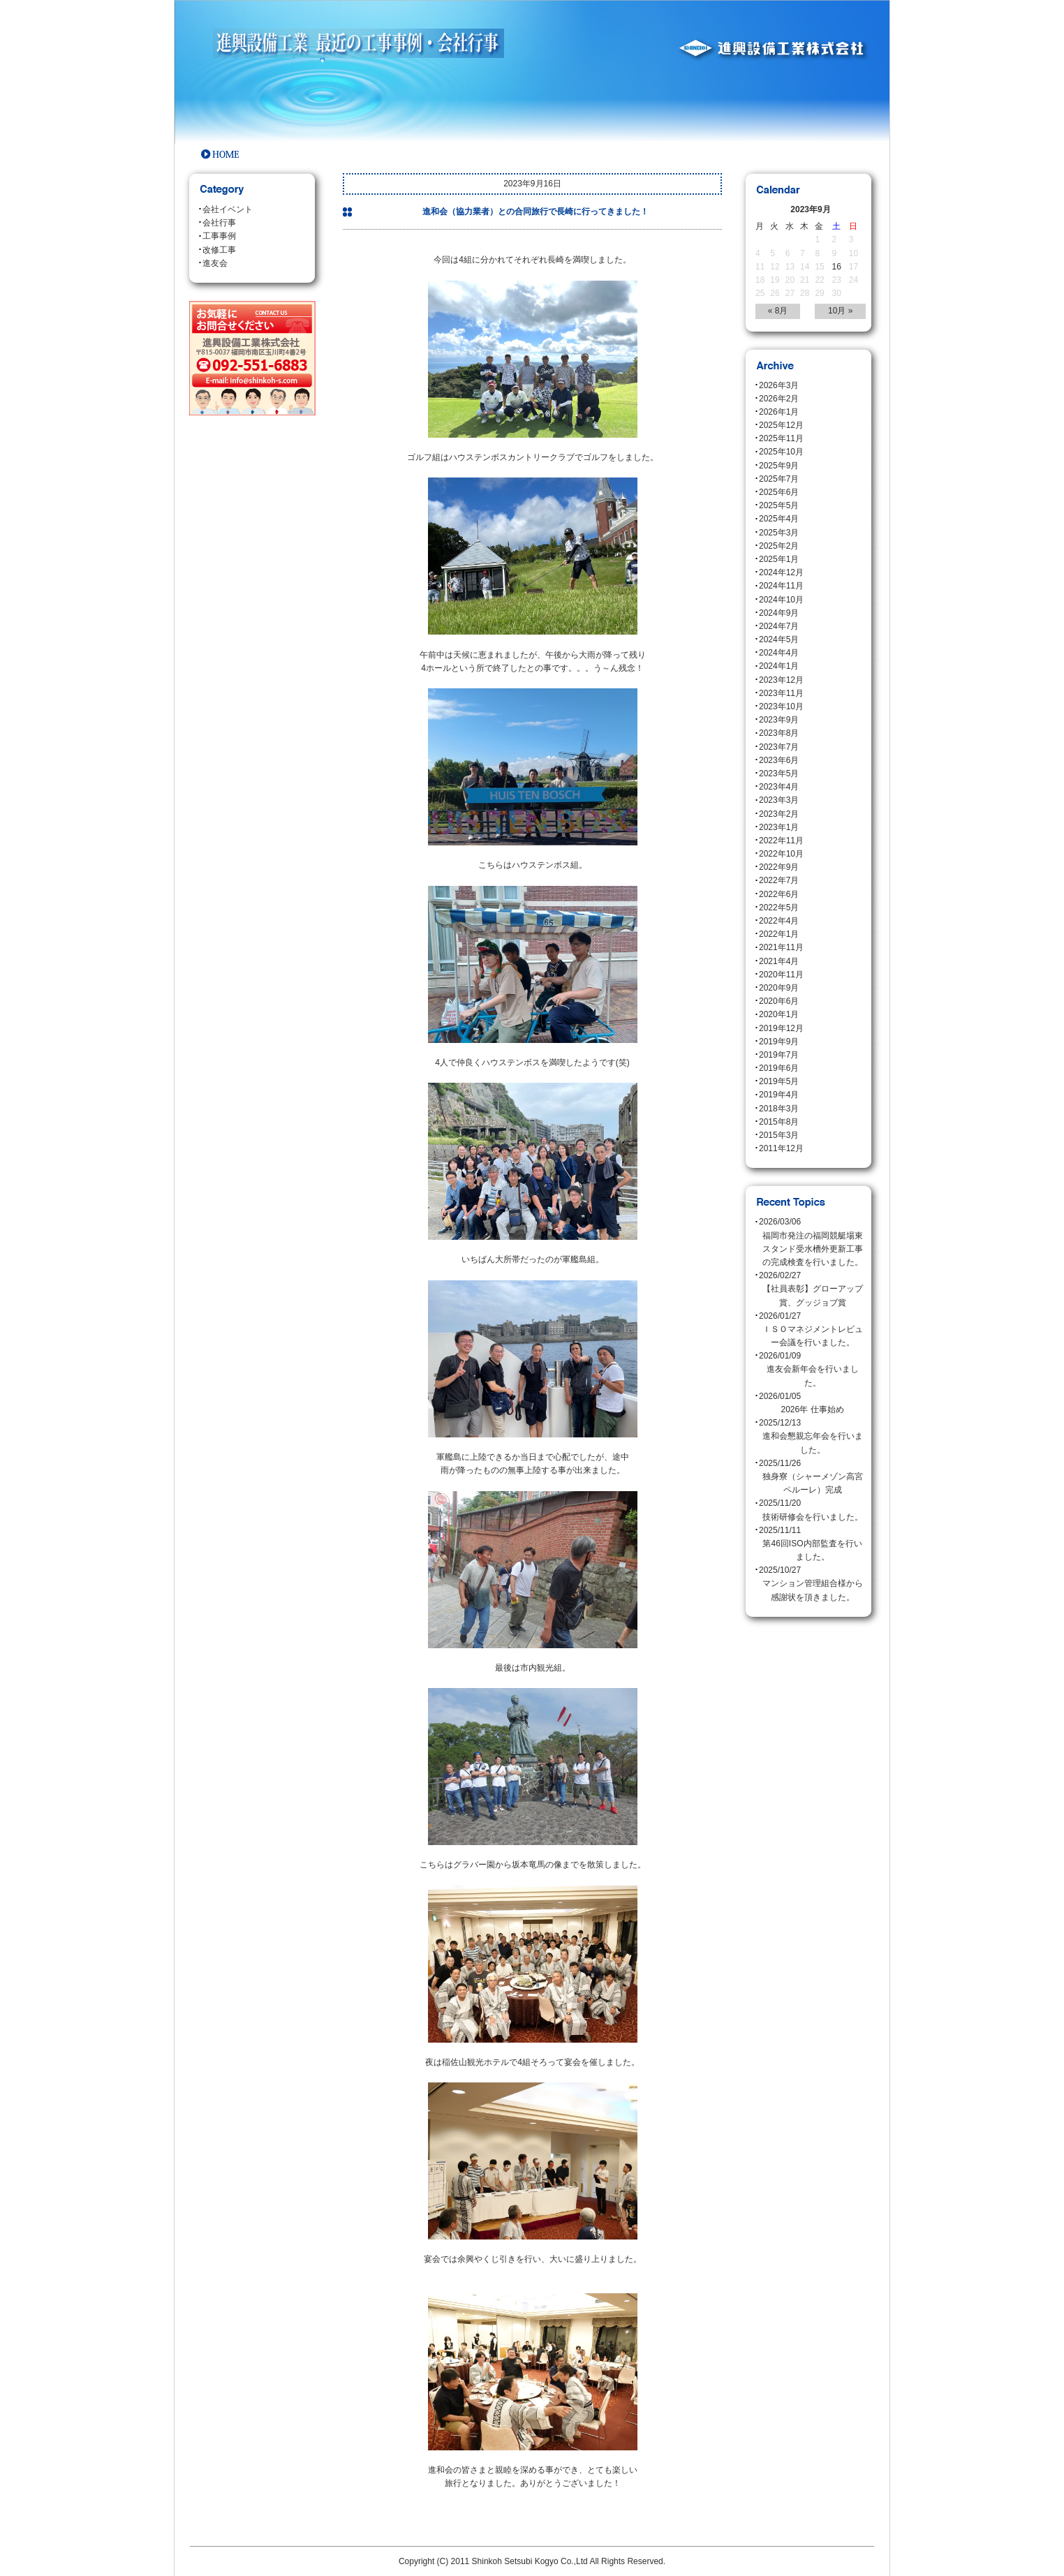 The image size is (1064, 2576). I want to click on 工事事例, so click(219, 236).